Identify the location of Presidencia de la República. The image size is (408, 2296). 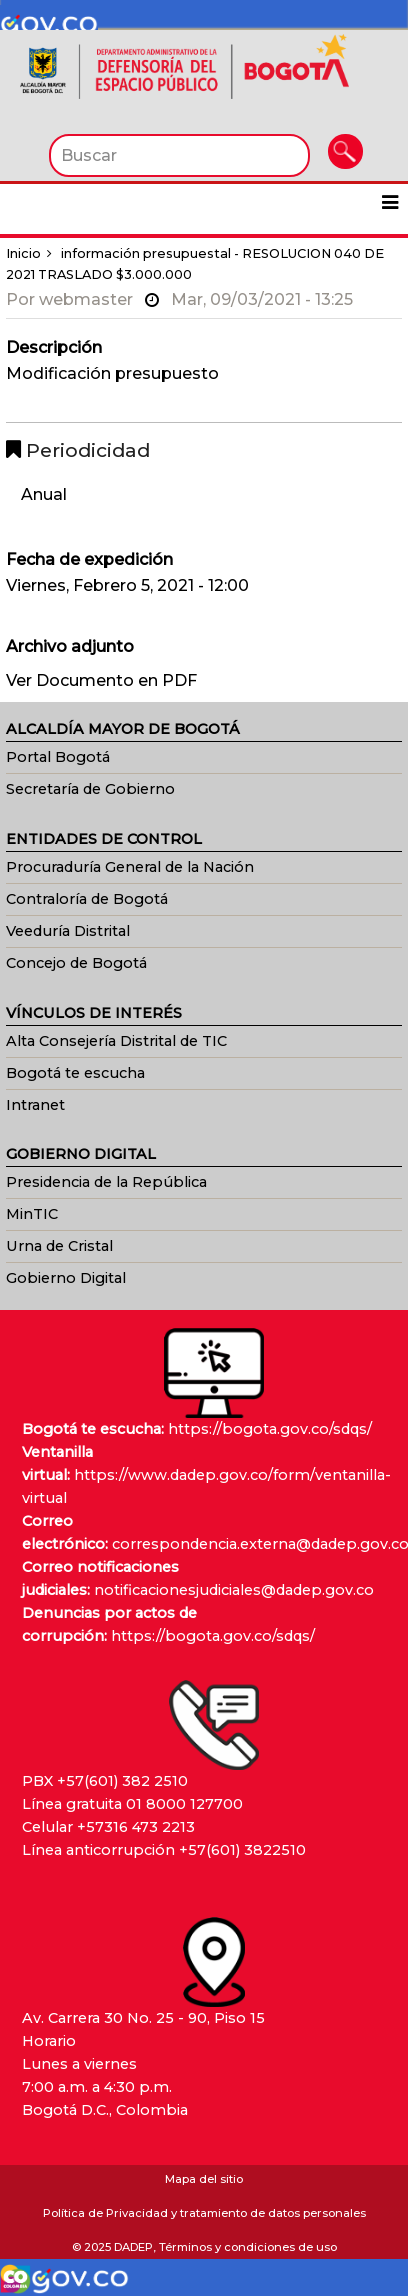
(106, 1182).